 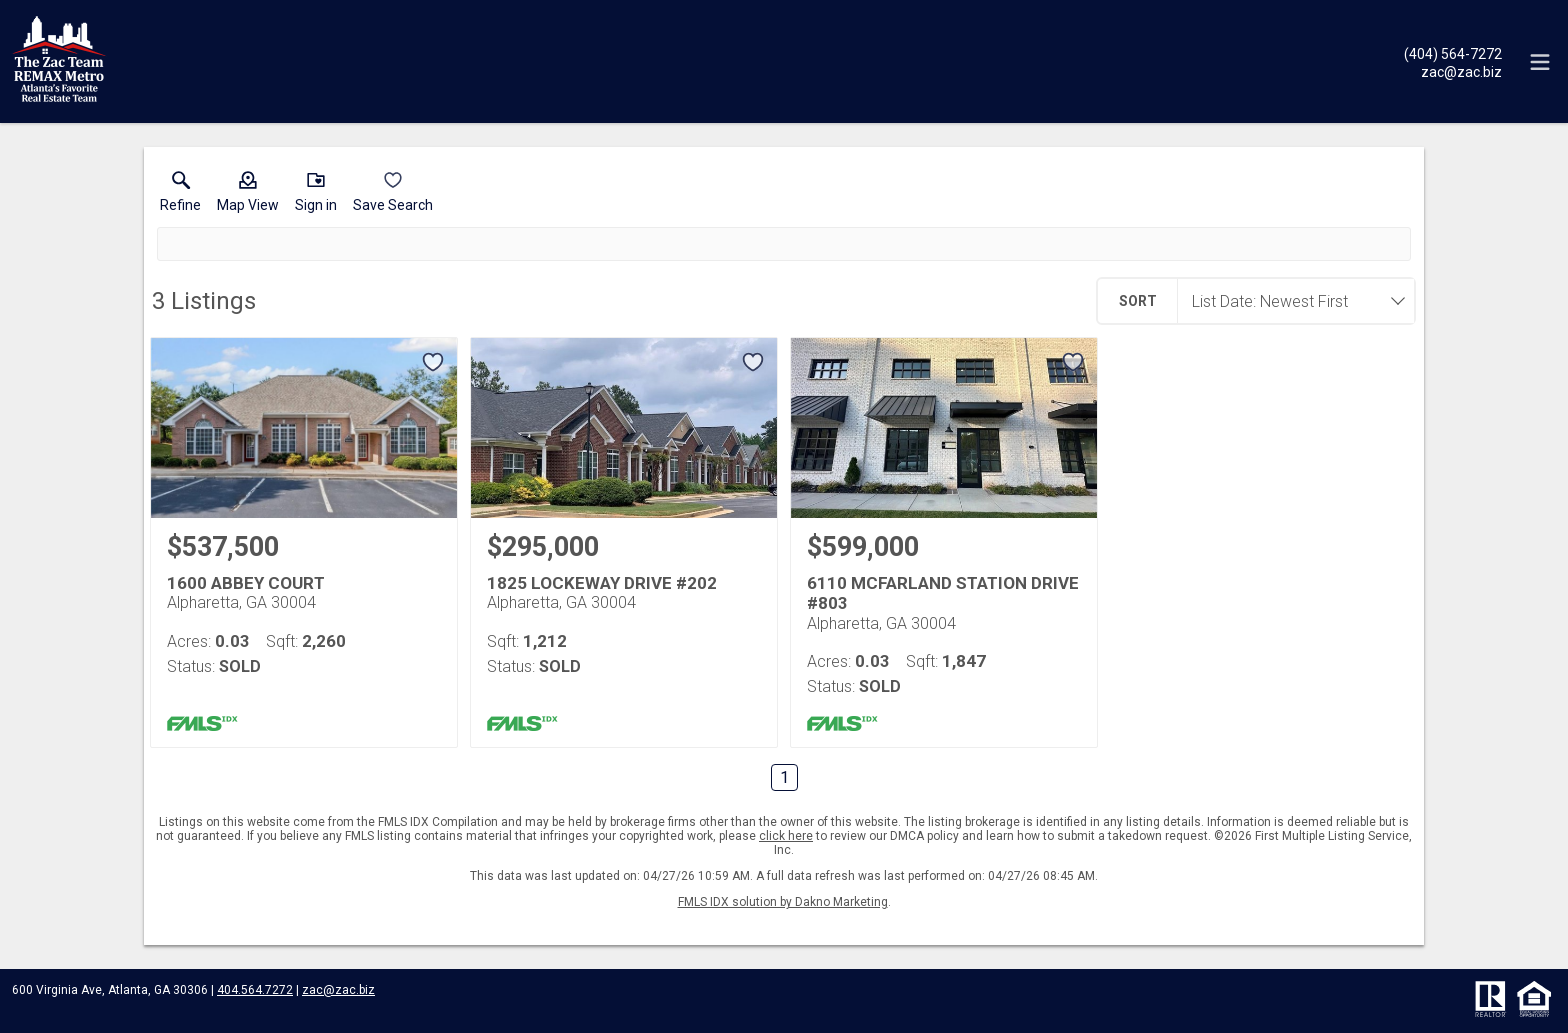 What do you see at coordinates (255, 990) in the screenshot?
I see `404.564.7272` at bounding box center [255, 990].